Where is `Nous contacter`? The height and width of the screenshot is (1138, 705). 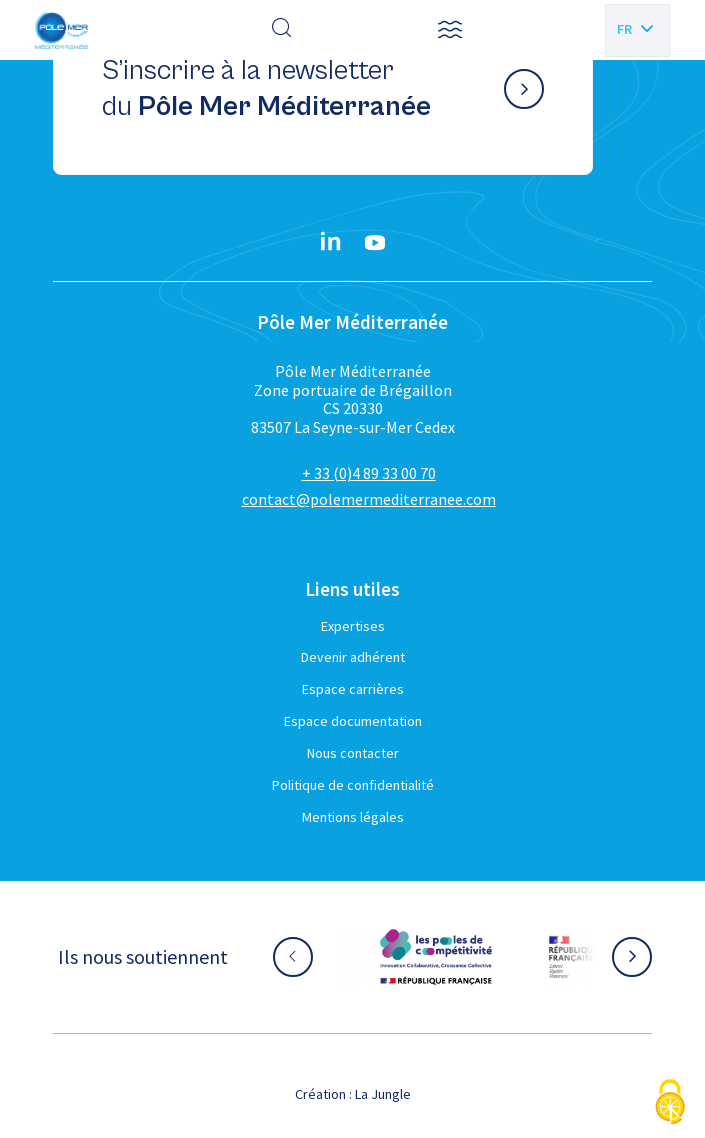 Nous contacter is located at coordinates (353, 753).